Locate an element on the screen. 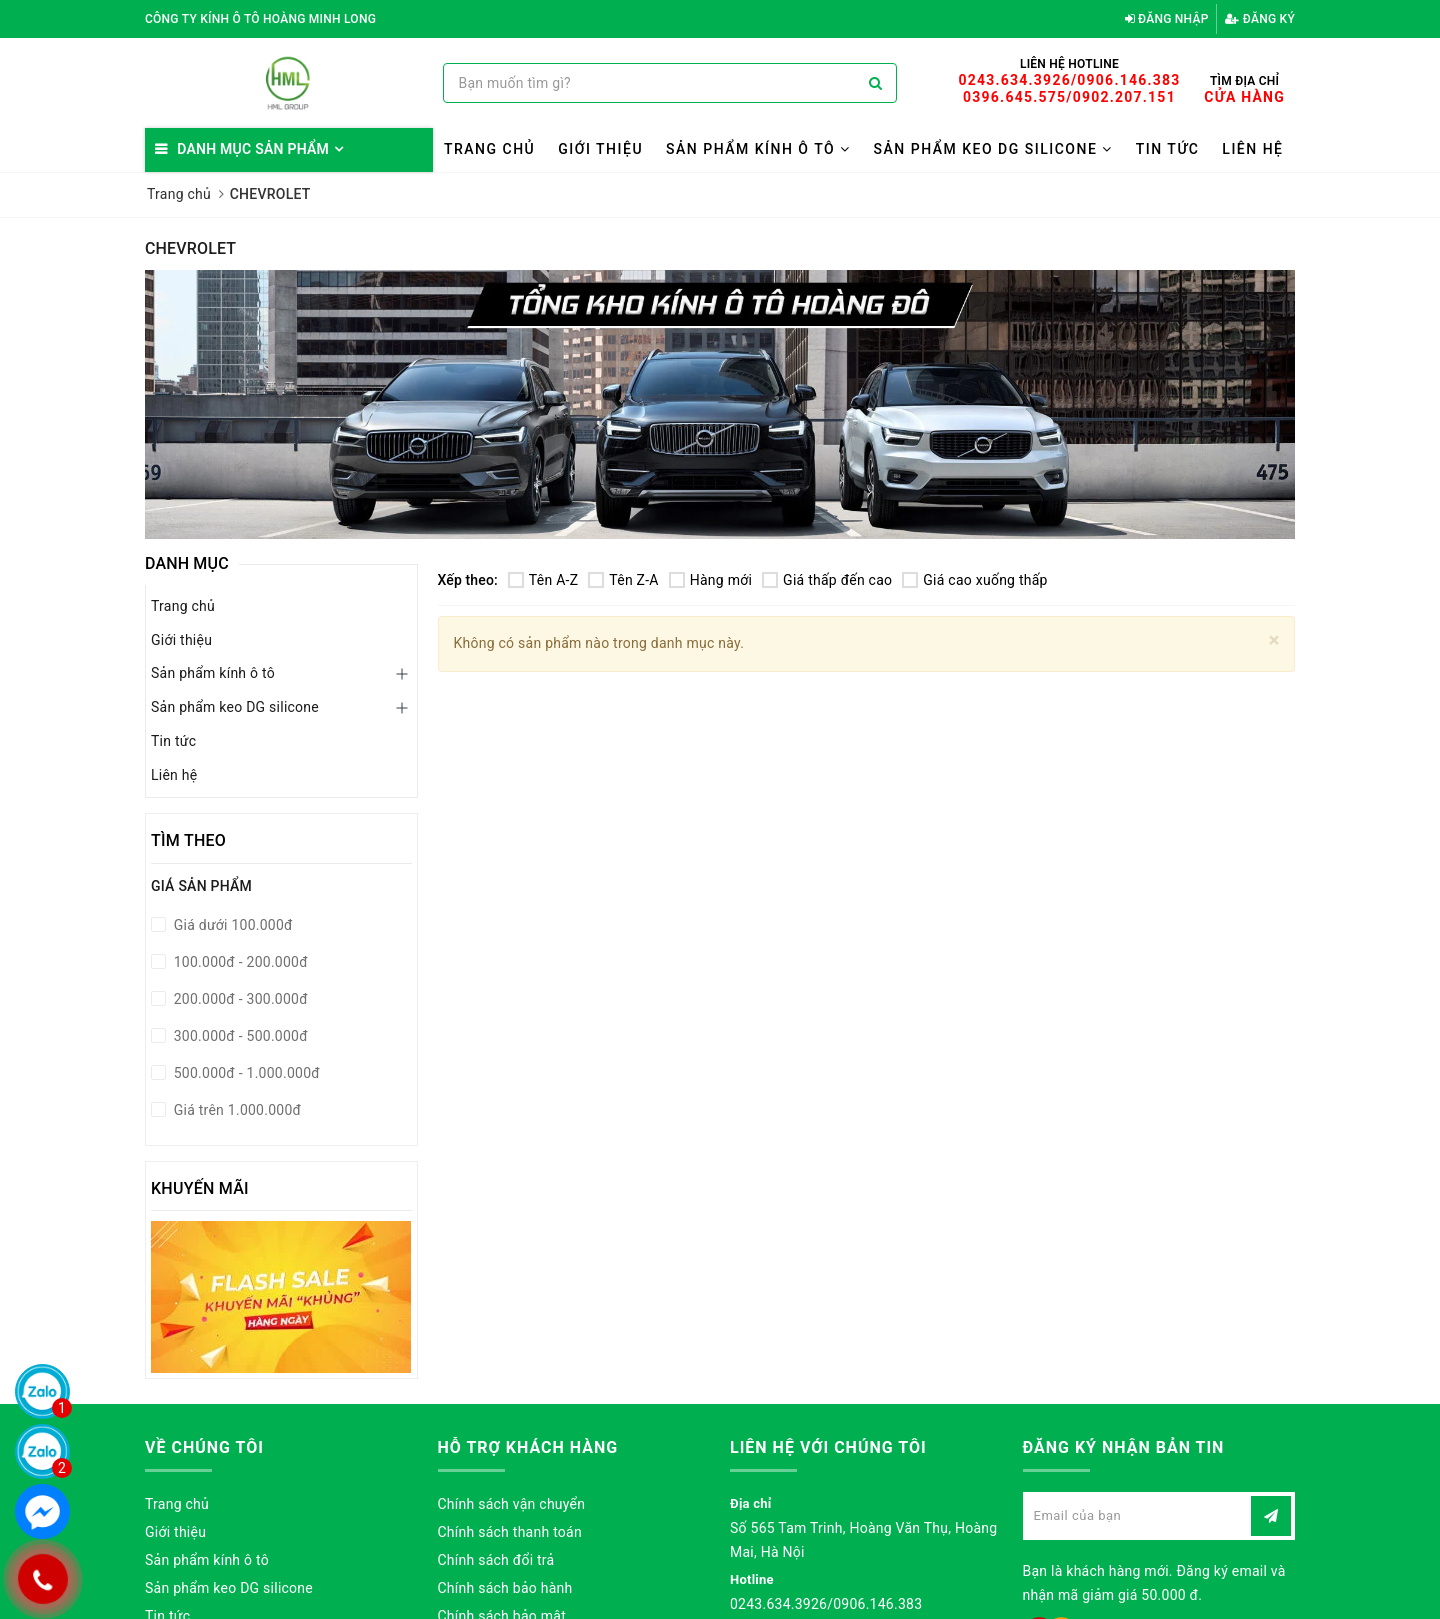 The height and width of the screenshot is (1619, 1440). Tên Z-A is located at coordinates (623, 580).